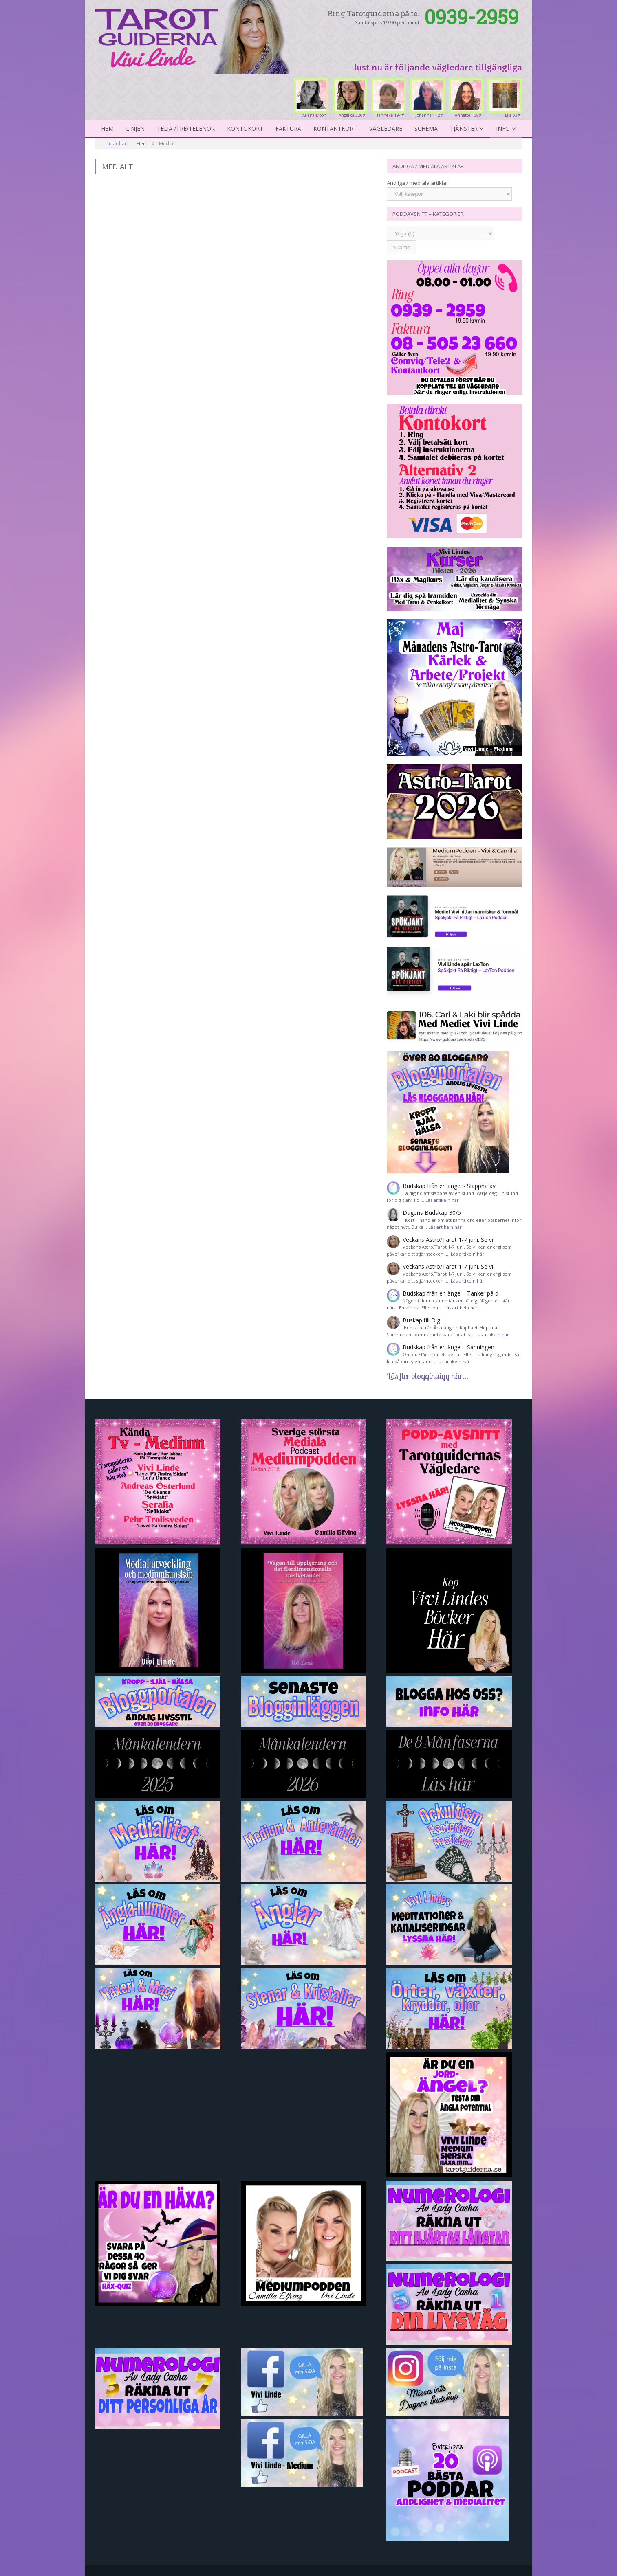 The width and height of the screenshot is (617, 2576). What do you see at coordinates (135, 128) in the screenshot?
I see `Linjen` at bounding box center [135, 128].